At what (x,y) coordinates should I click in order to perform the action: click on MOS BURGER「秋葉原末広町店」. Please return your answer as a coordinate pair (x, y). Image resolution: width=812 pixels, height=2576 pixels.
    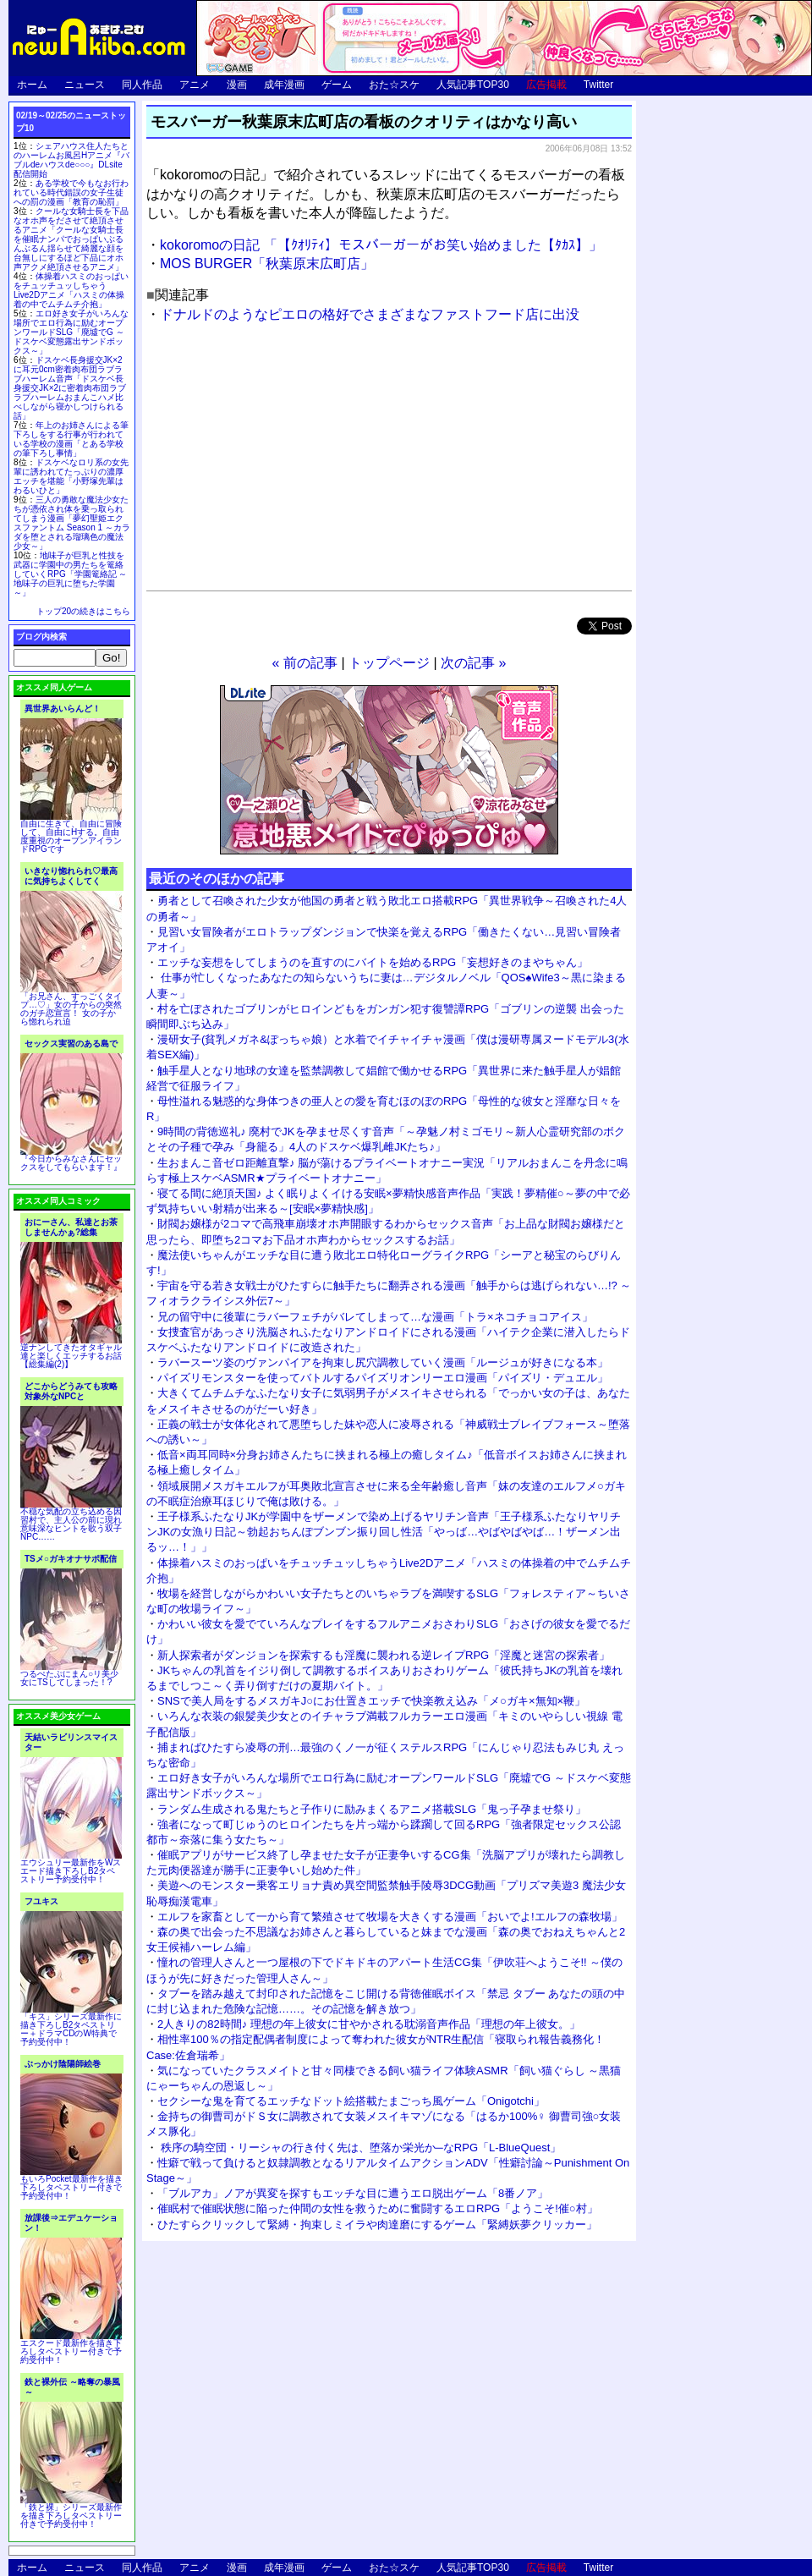
    Looking at the image, I should click on (267, 263).